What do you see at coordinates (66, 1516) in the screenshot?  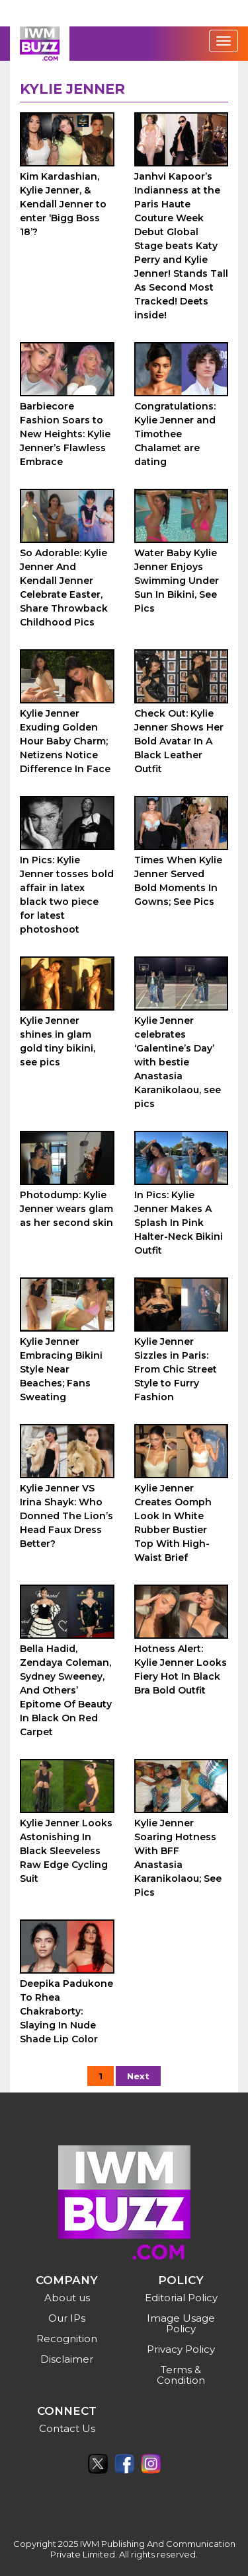 I see `Kylie Jenner VS Irina Shayk: Who Donned The Lion’s Head Faux Dress Better?` at bounding box center [66, 1516].